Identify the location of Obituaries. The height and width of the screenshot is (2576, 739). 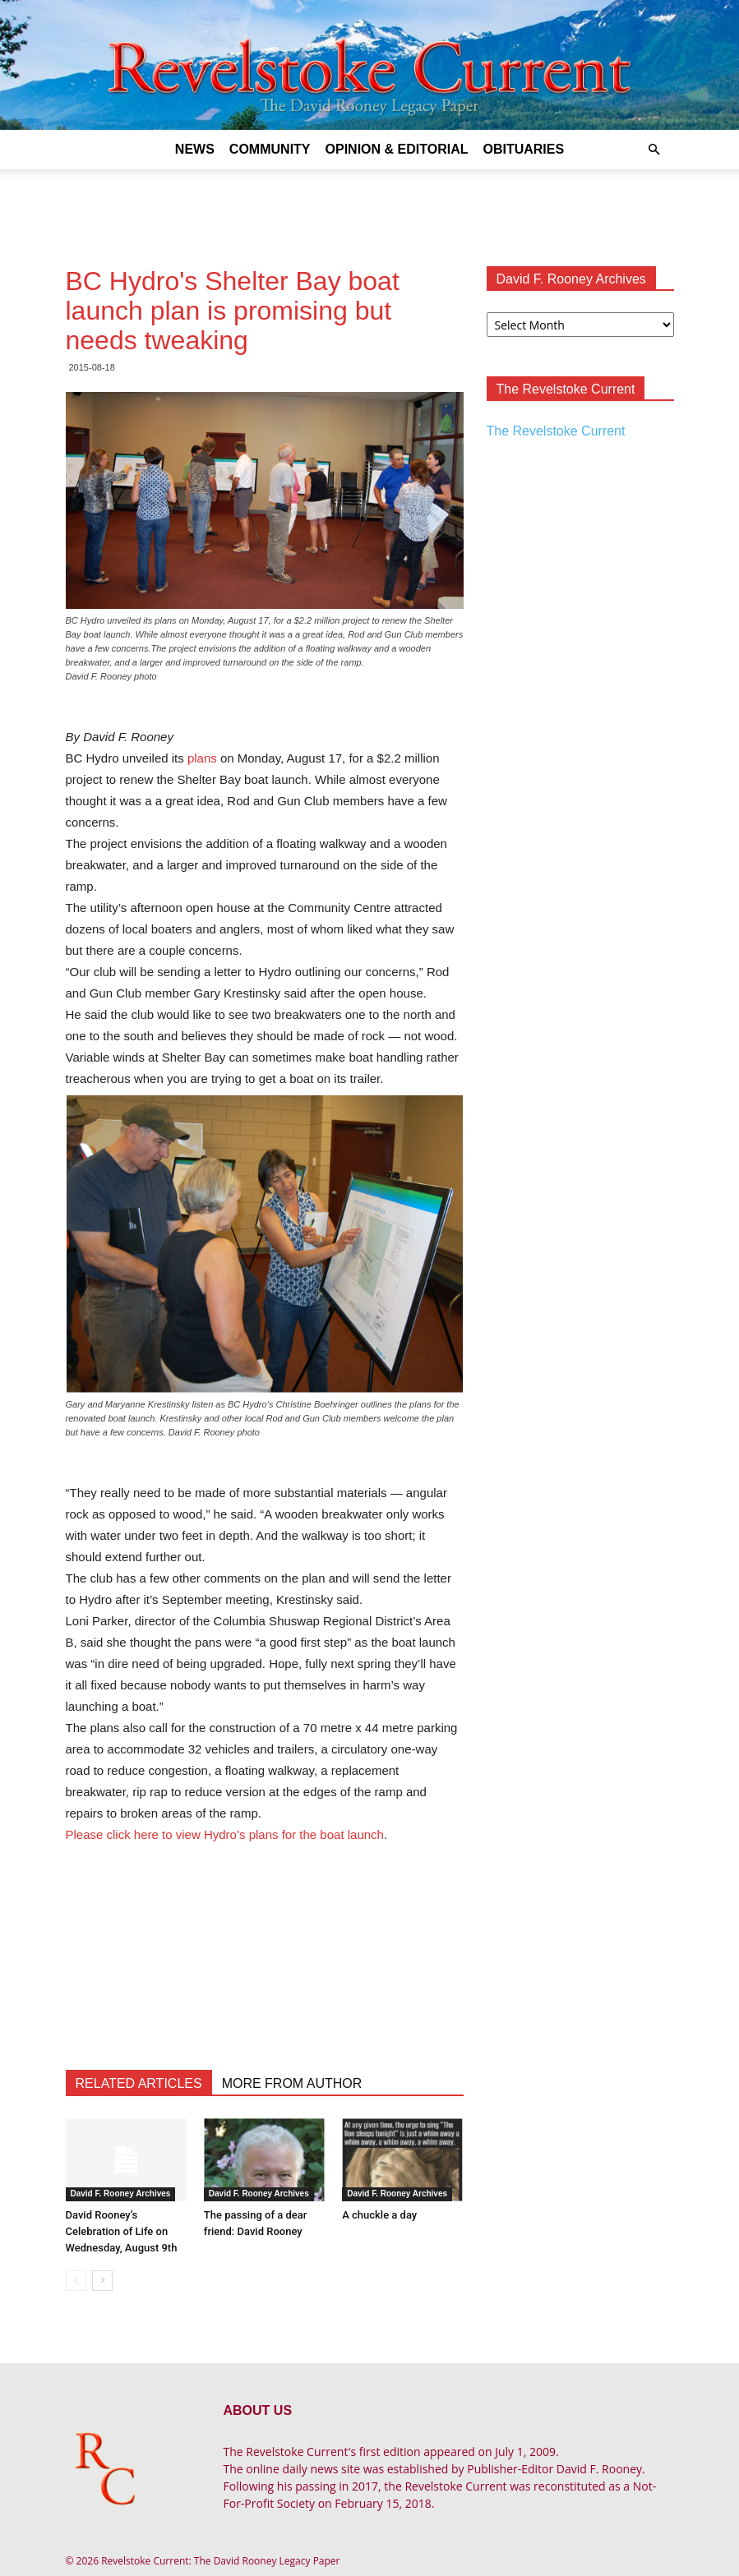
(523, 149).